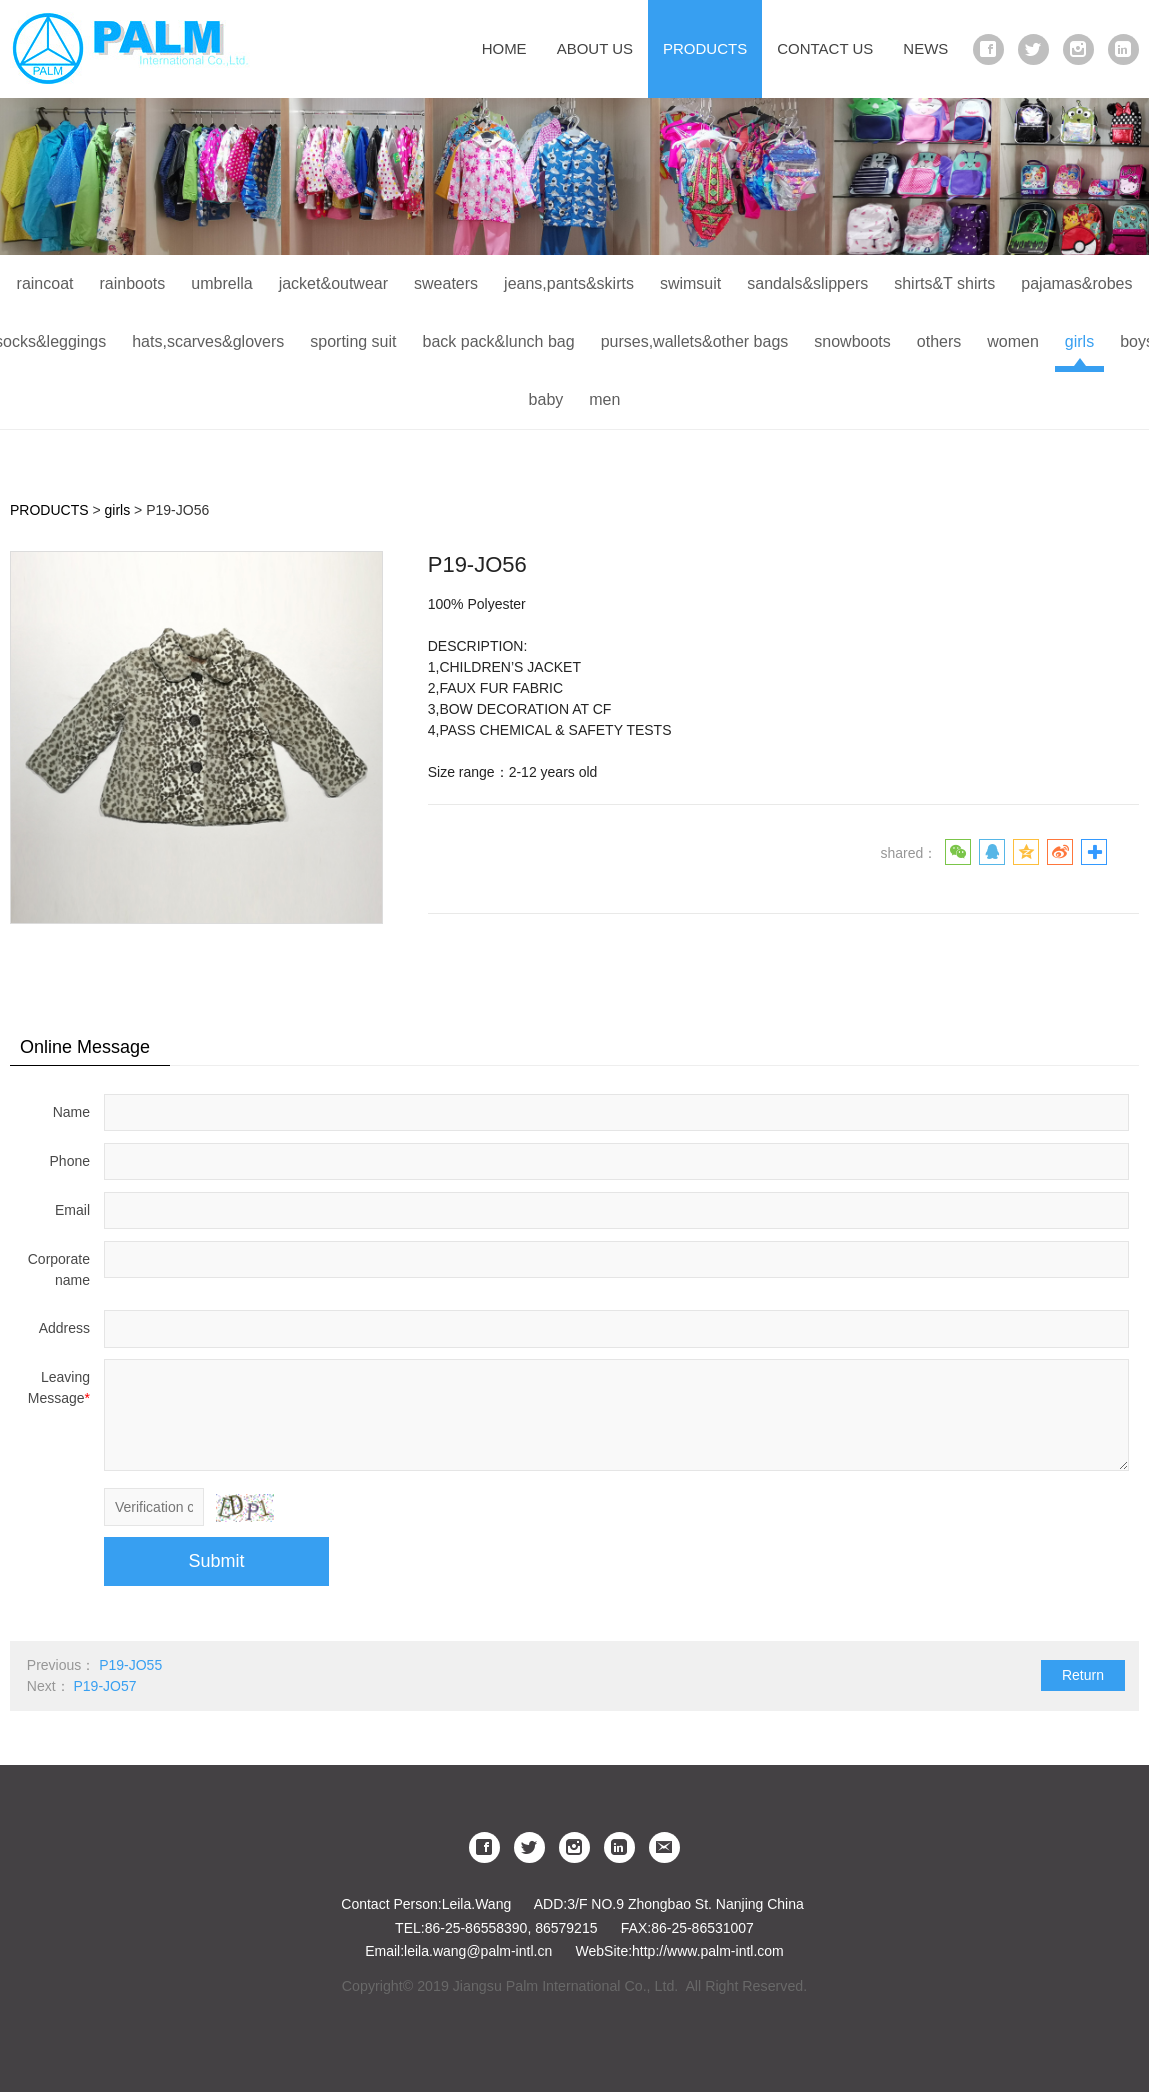 Image resolution: width=1149 pixels, height=2092 pixels. Describe the element at coordinates (705, 48) in the screenshot. I see `PRODUCTS` at that location.